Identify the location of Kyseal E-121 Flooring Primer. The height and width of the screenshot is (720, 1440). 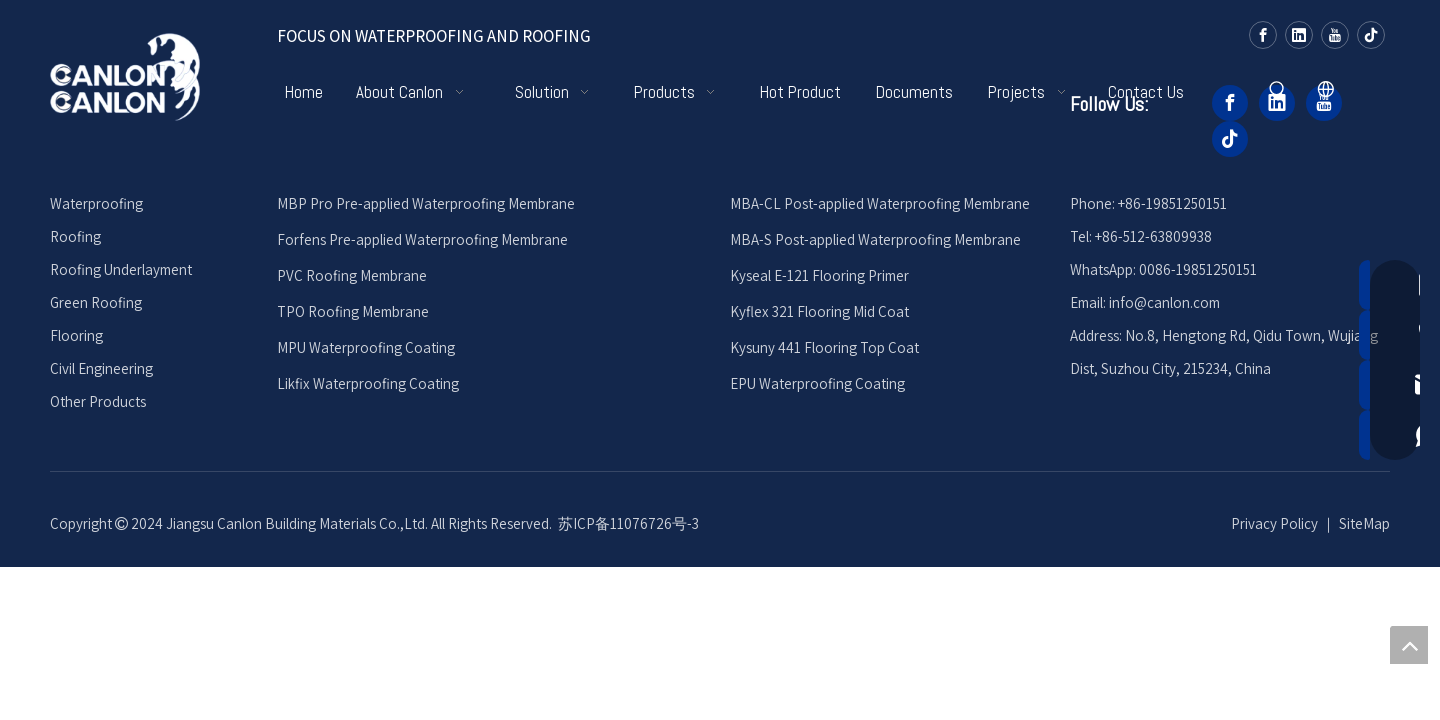
(819, 275).